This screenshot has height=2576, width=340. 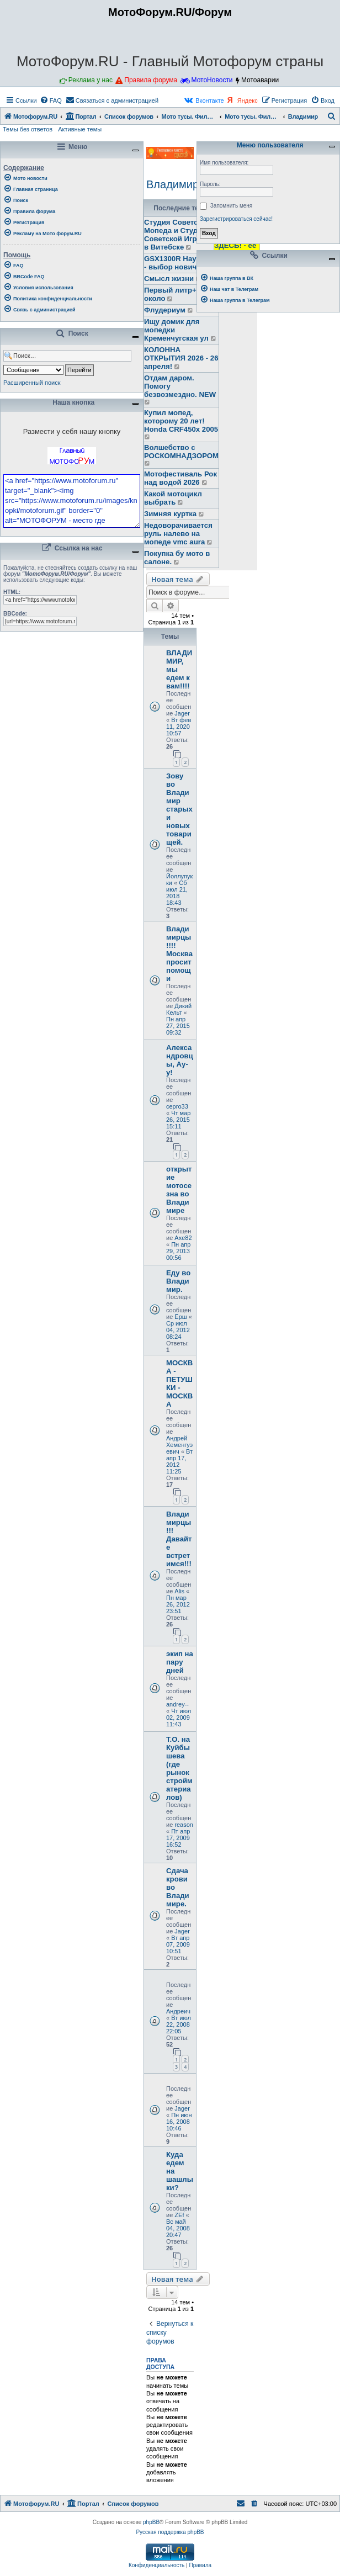 I want to click on Флудериум, so click(x=164, y=310).